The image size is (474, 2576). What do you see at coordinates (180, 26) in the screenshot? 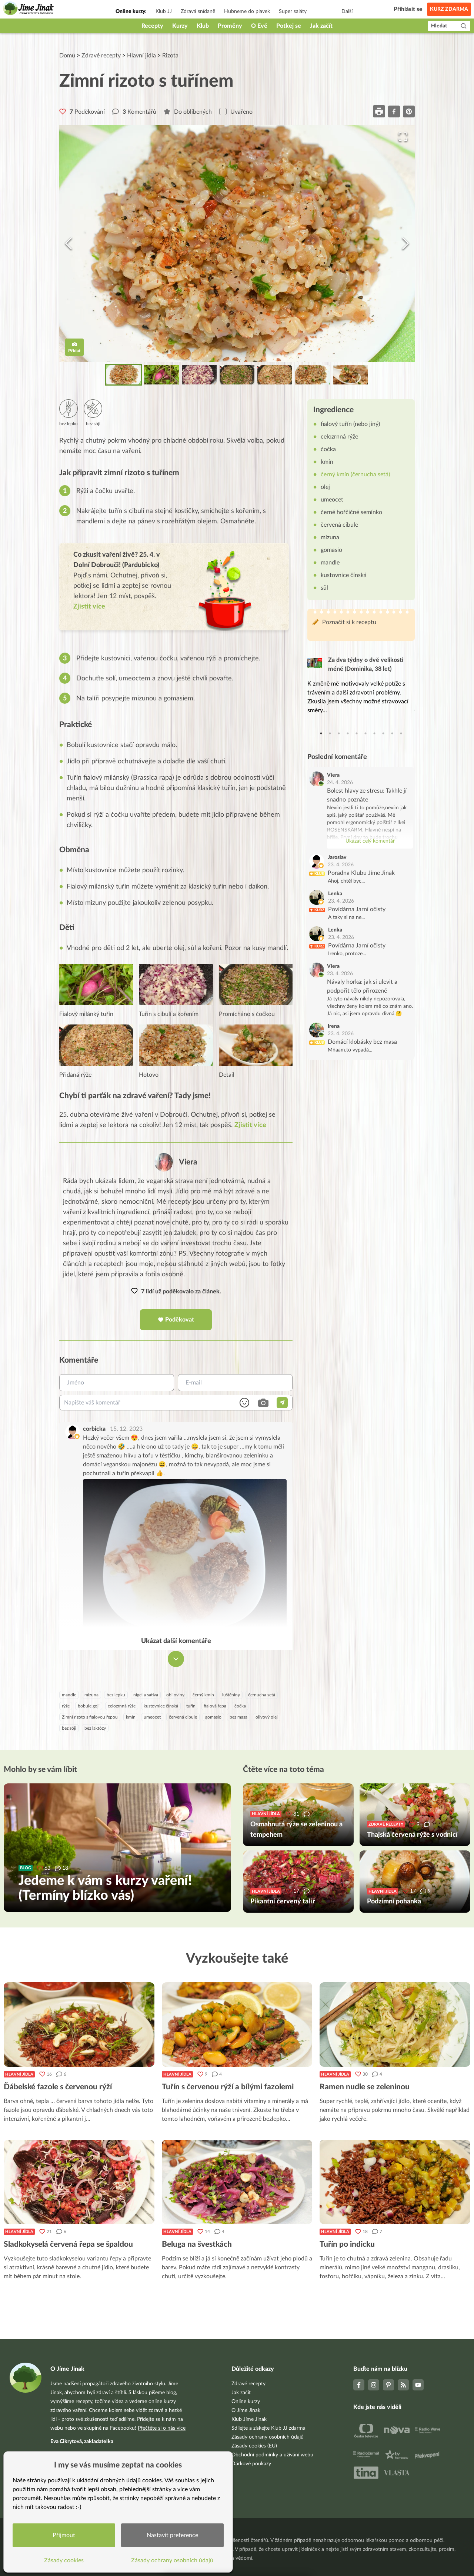
I see `Kurzy` at bounding box center [180, 26].